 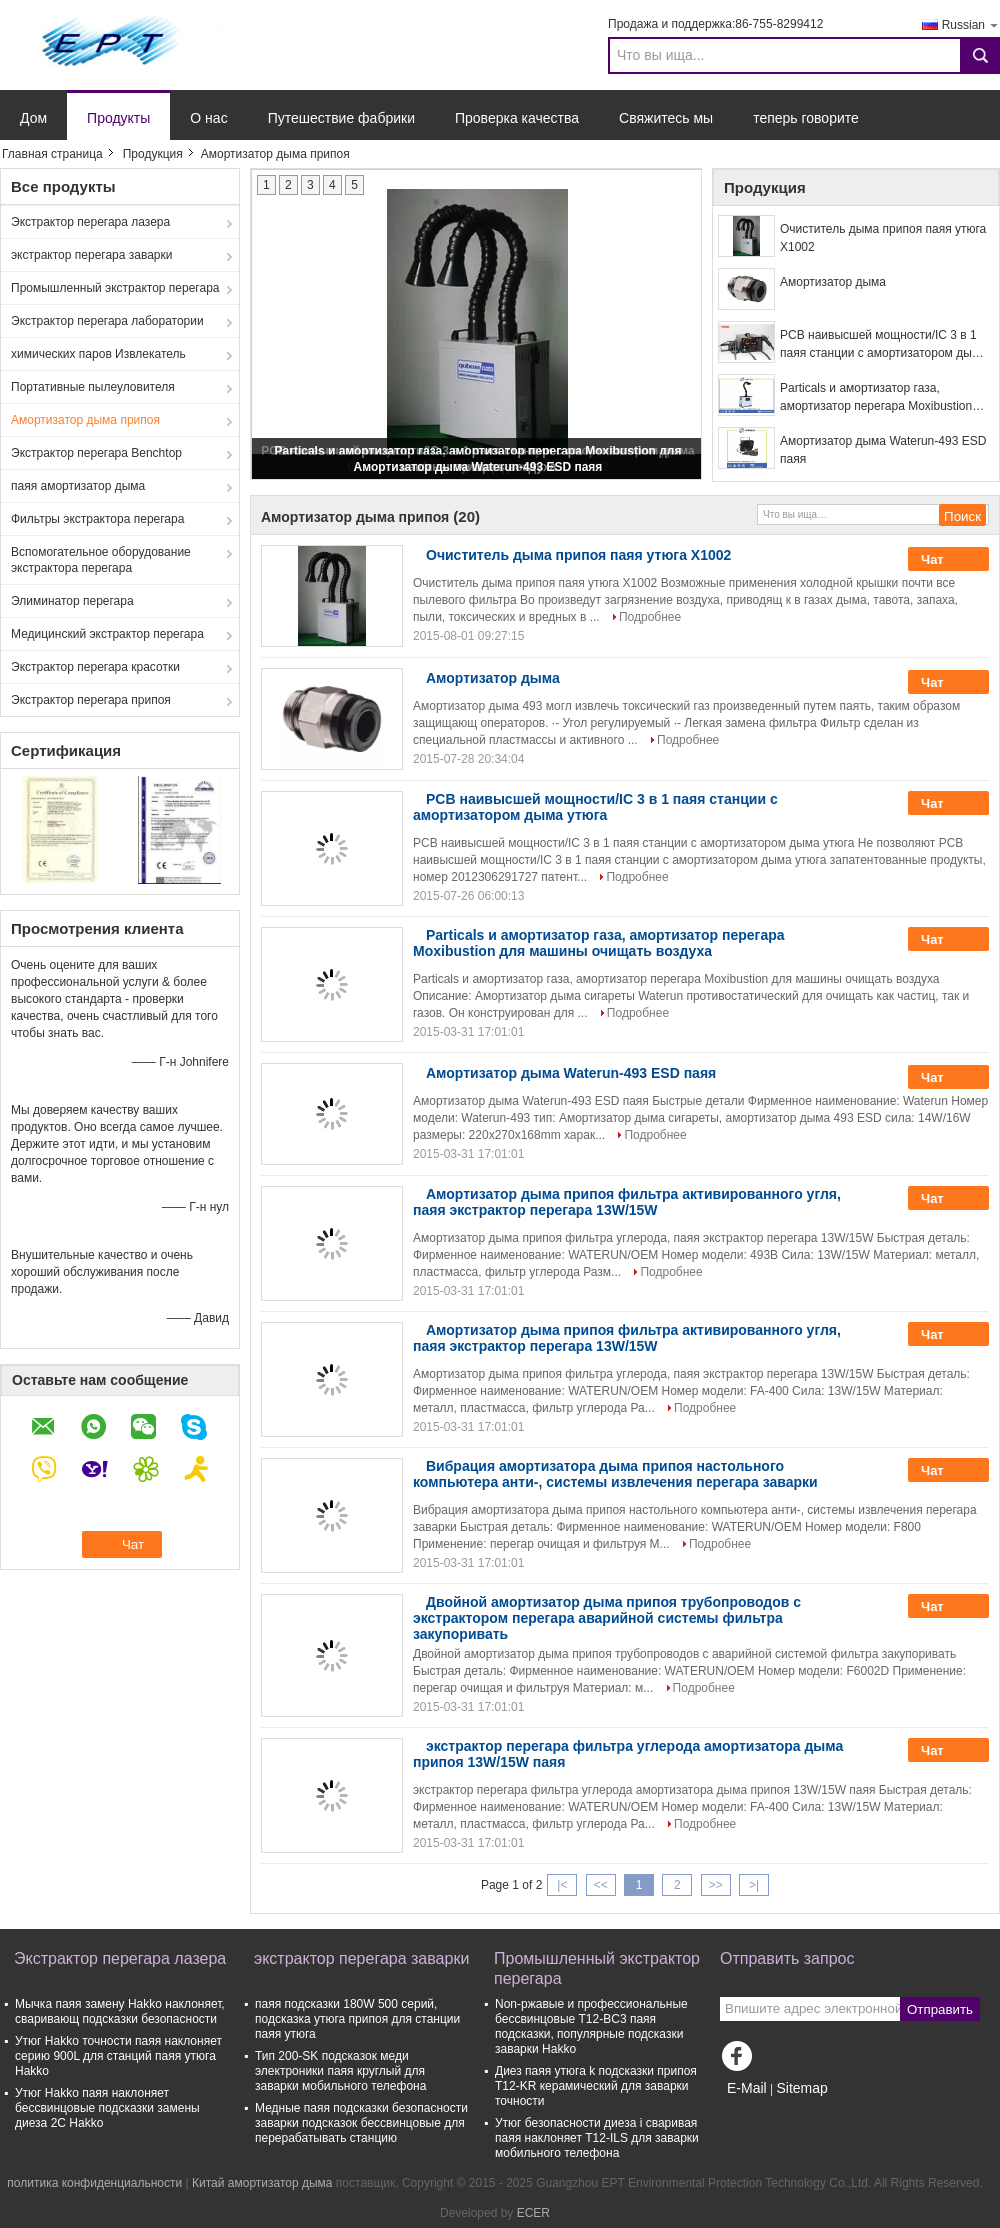 What do you see at coordinates (52, 154) in the screenshot?
I see `Главная страница` at bounding box center [52, 154].